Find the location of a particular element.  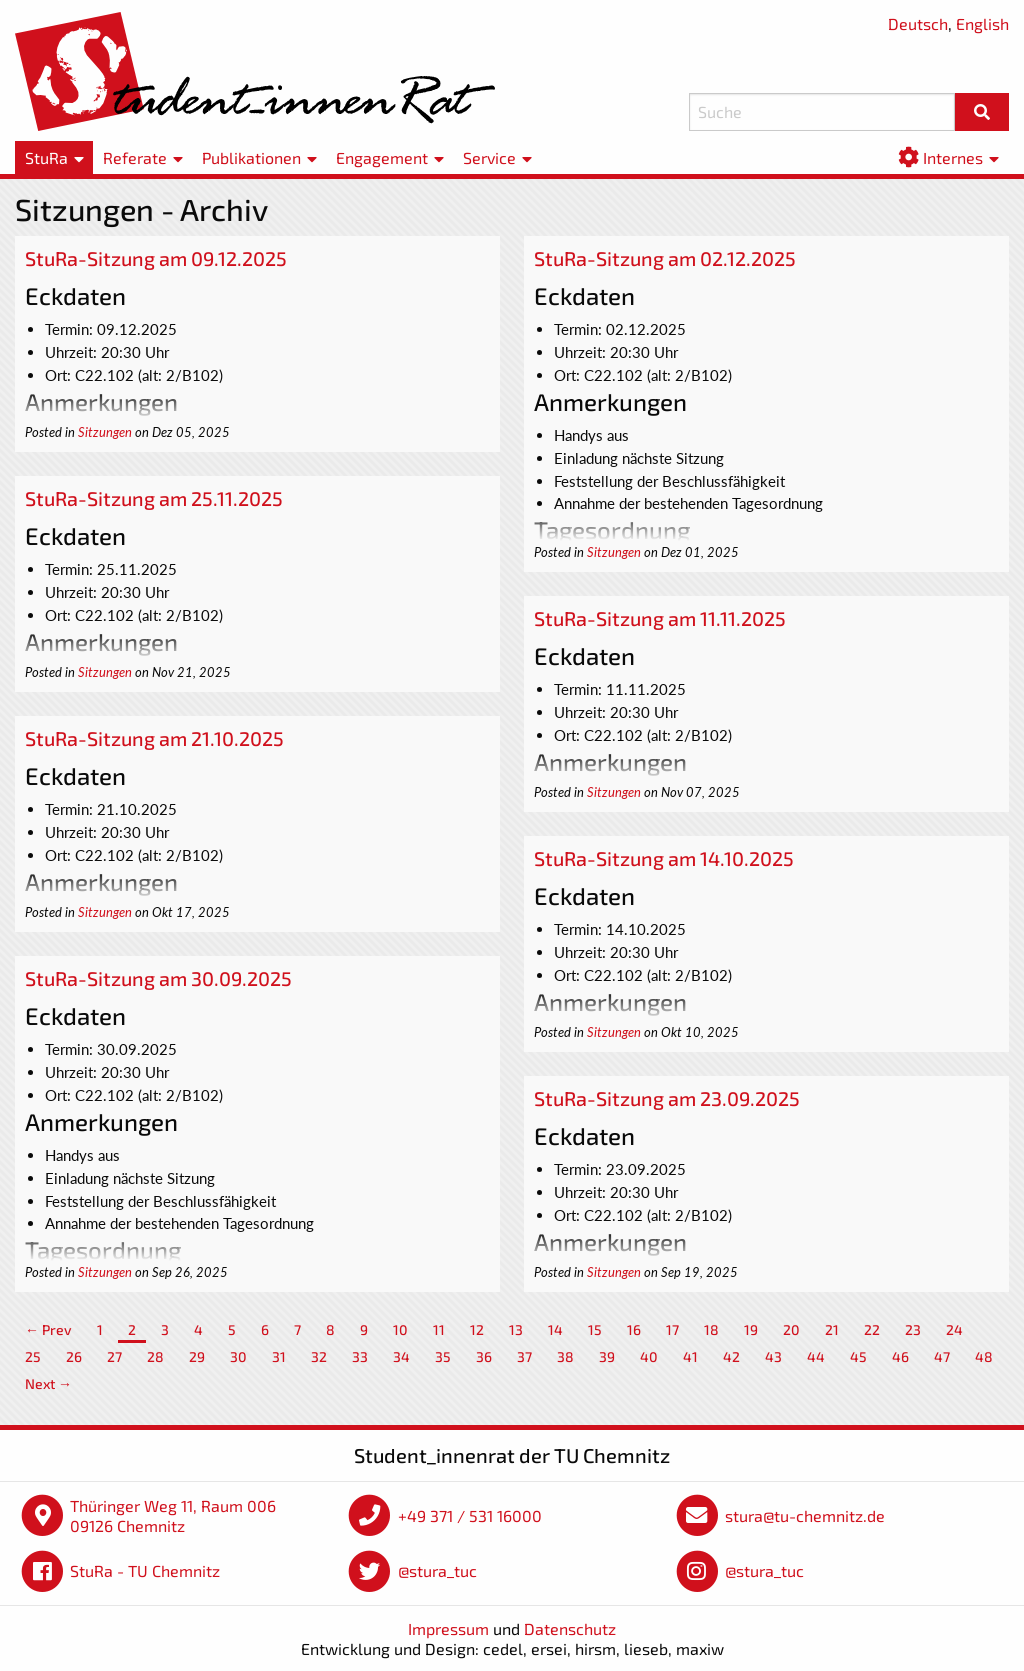

StuRa is located at coordinates (46, 157).